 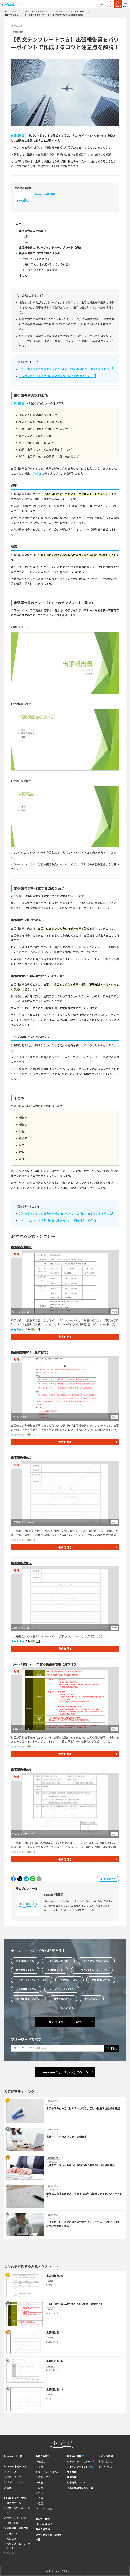 I want to click on 出張報告書の記載事項, so click(x=32, y=231).